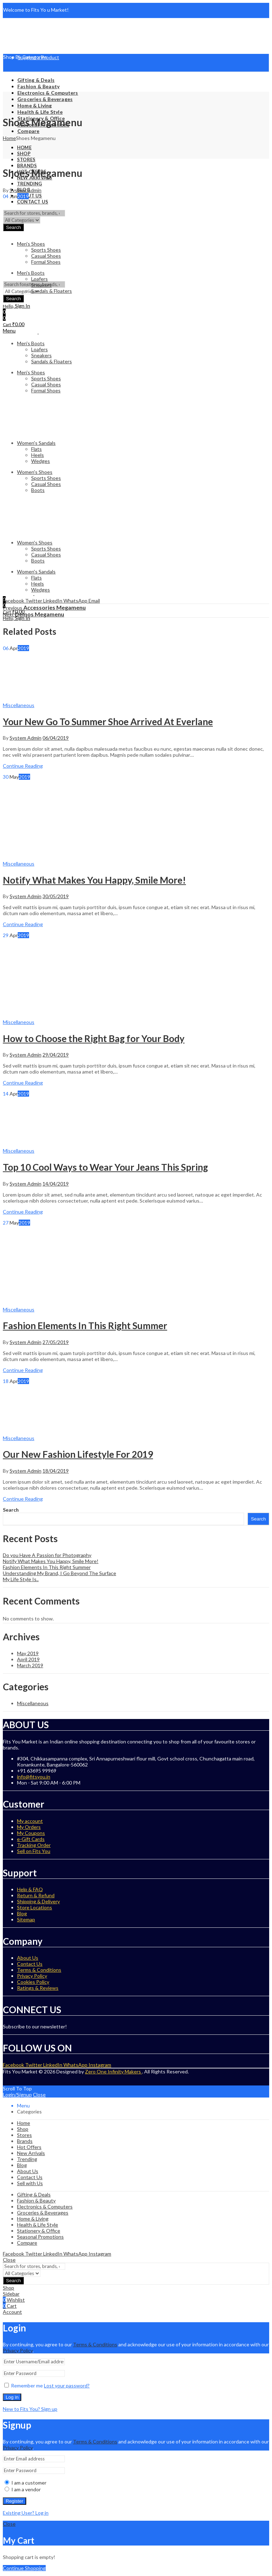  What do you see at coordinates (59, 1573) in the screenshot?
I see `Understanding My Brand, I Go Beyond The Surface` at bounding box center [59, 1573].